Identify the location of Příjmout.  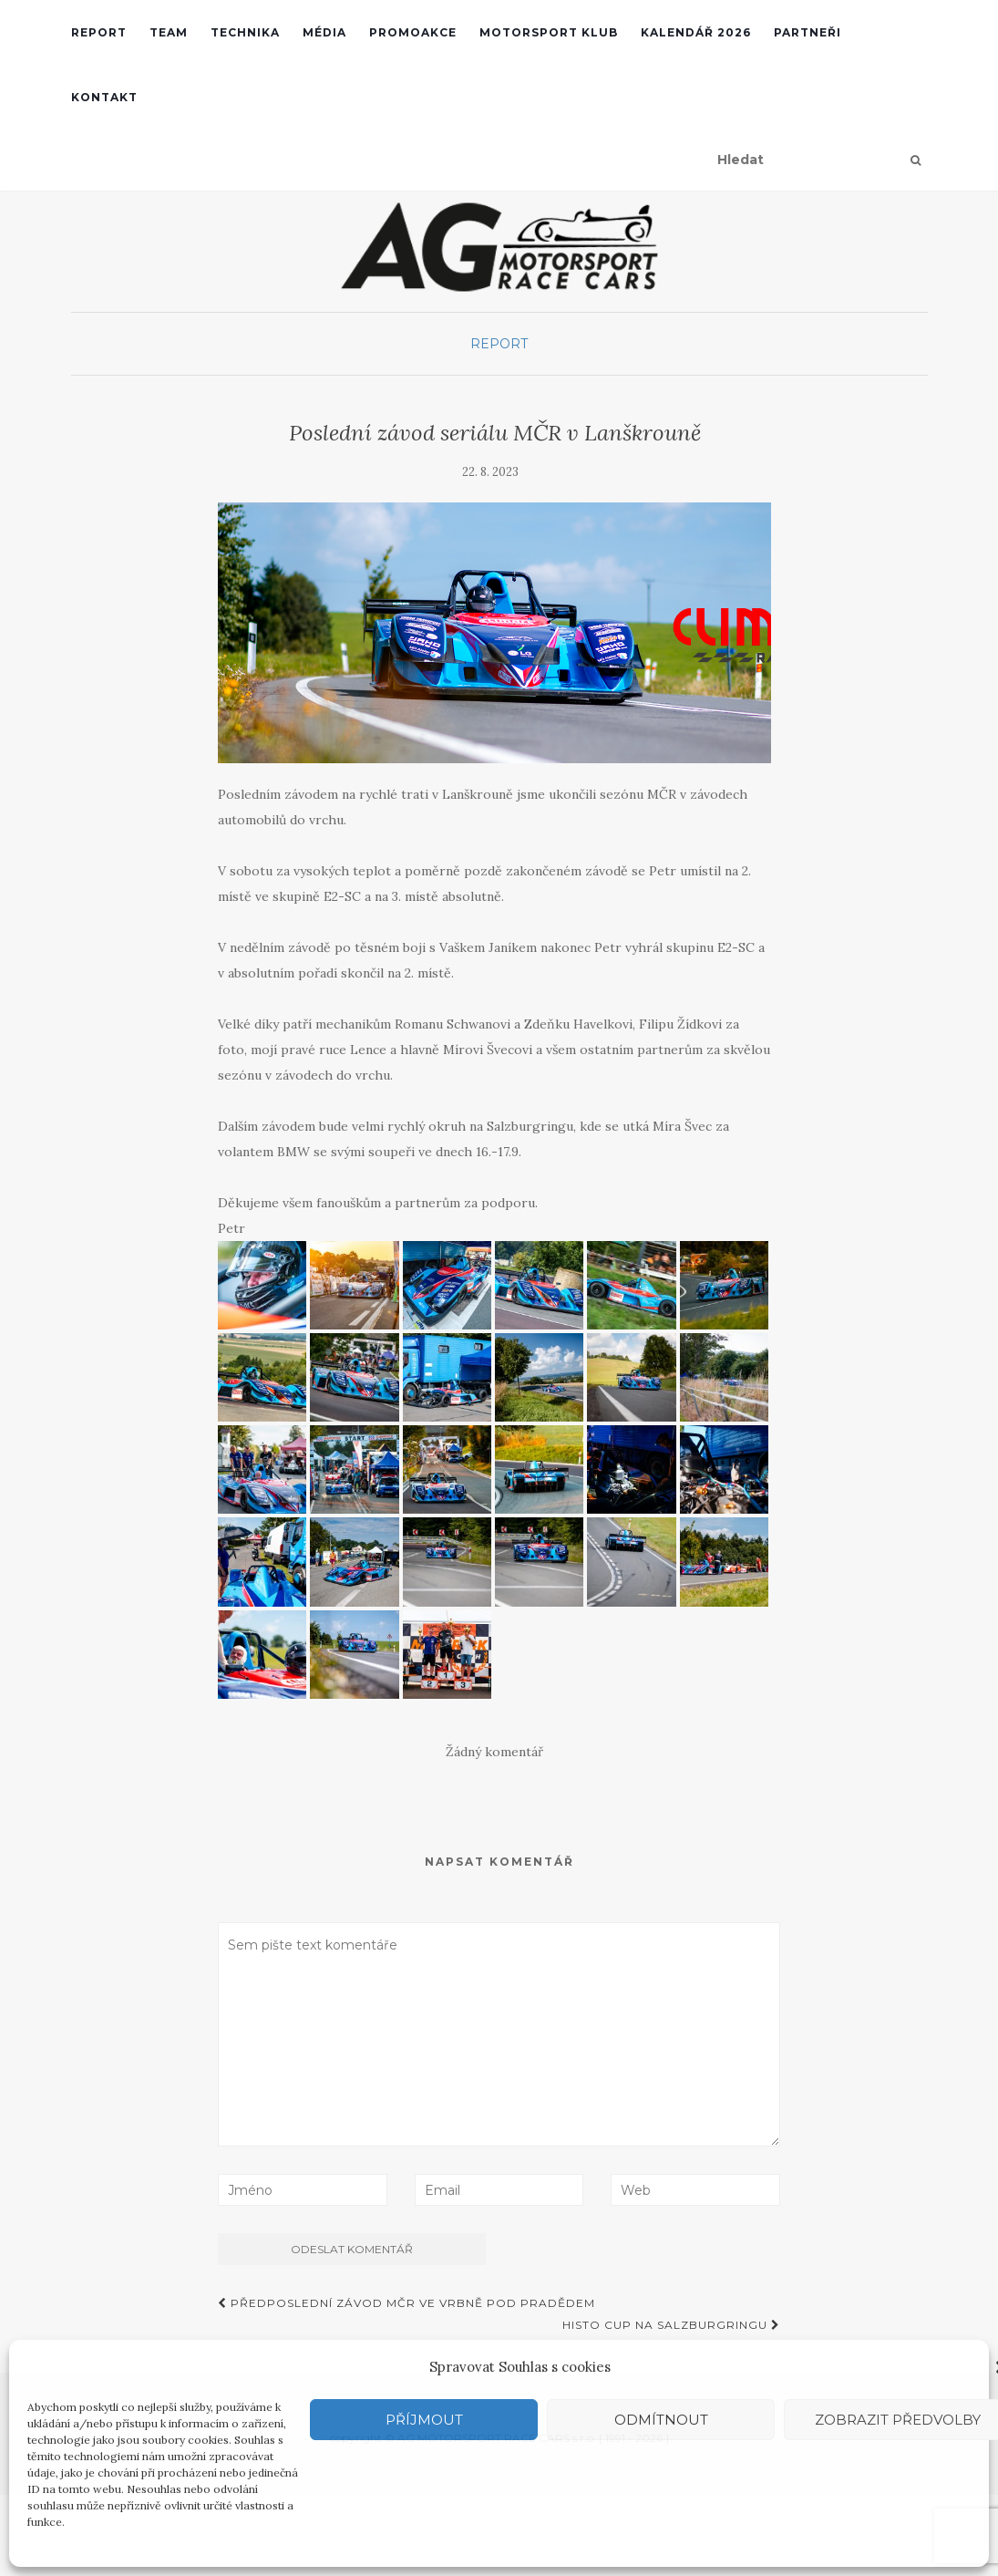
(424, 2419).